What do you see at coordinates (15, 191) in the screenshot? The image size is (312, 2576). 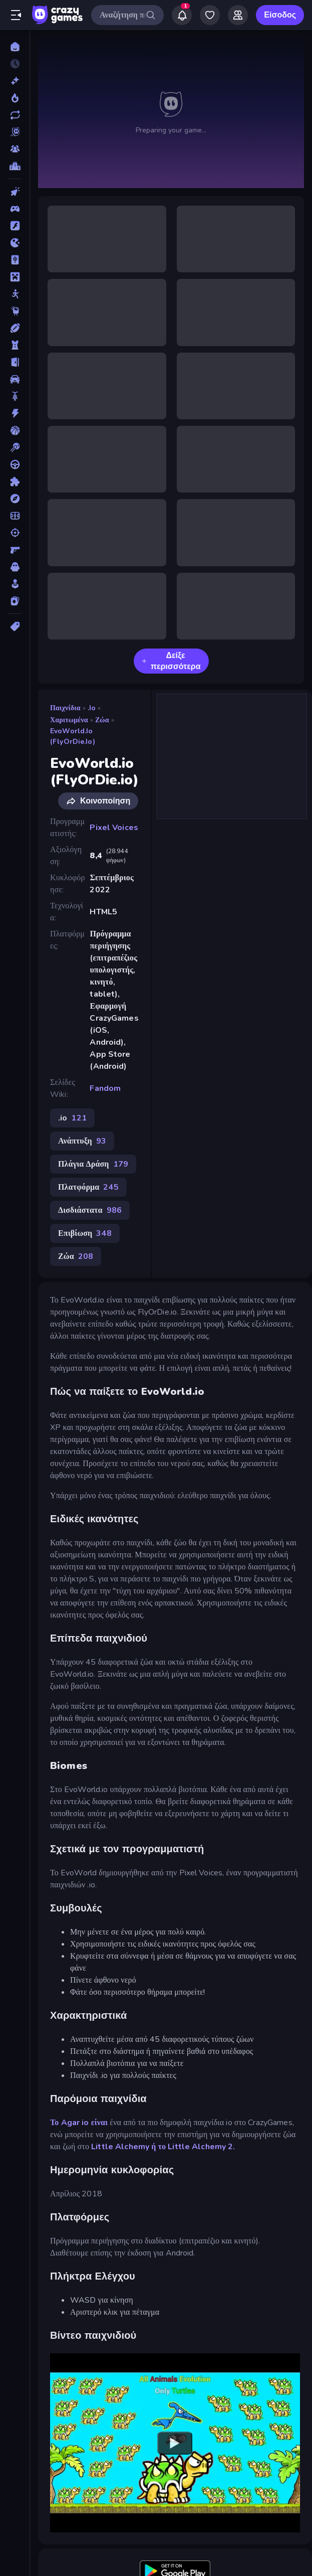 I see `[Clicker]` at bounding box center [15, 191].